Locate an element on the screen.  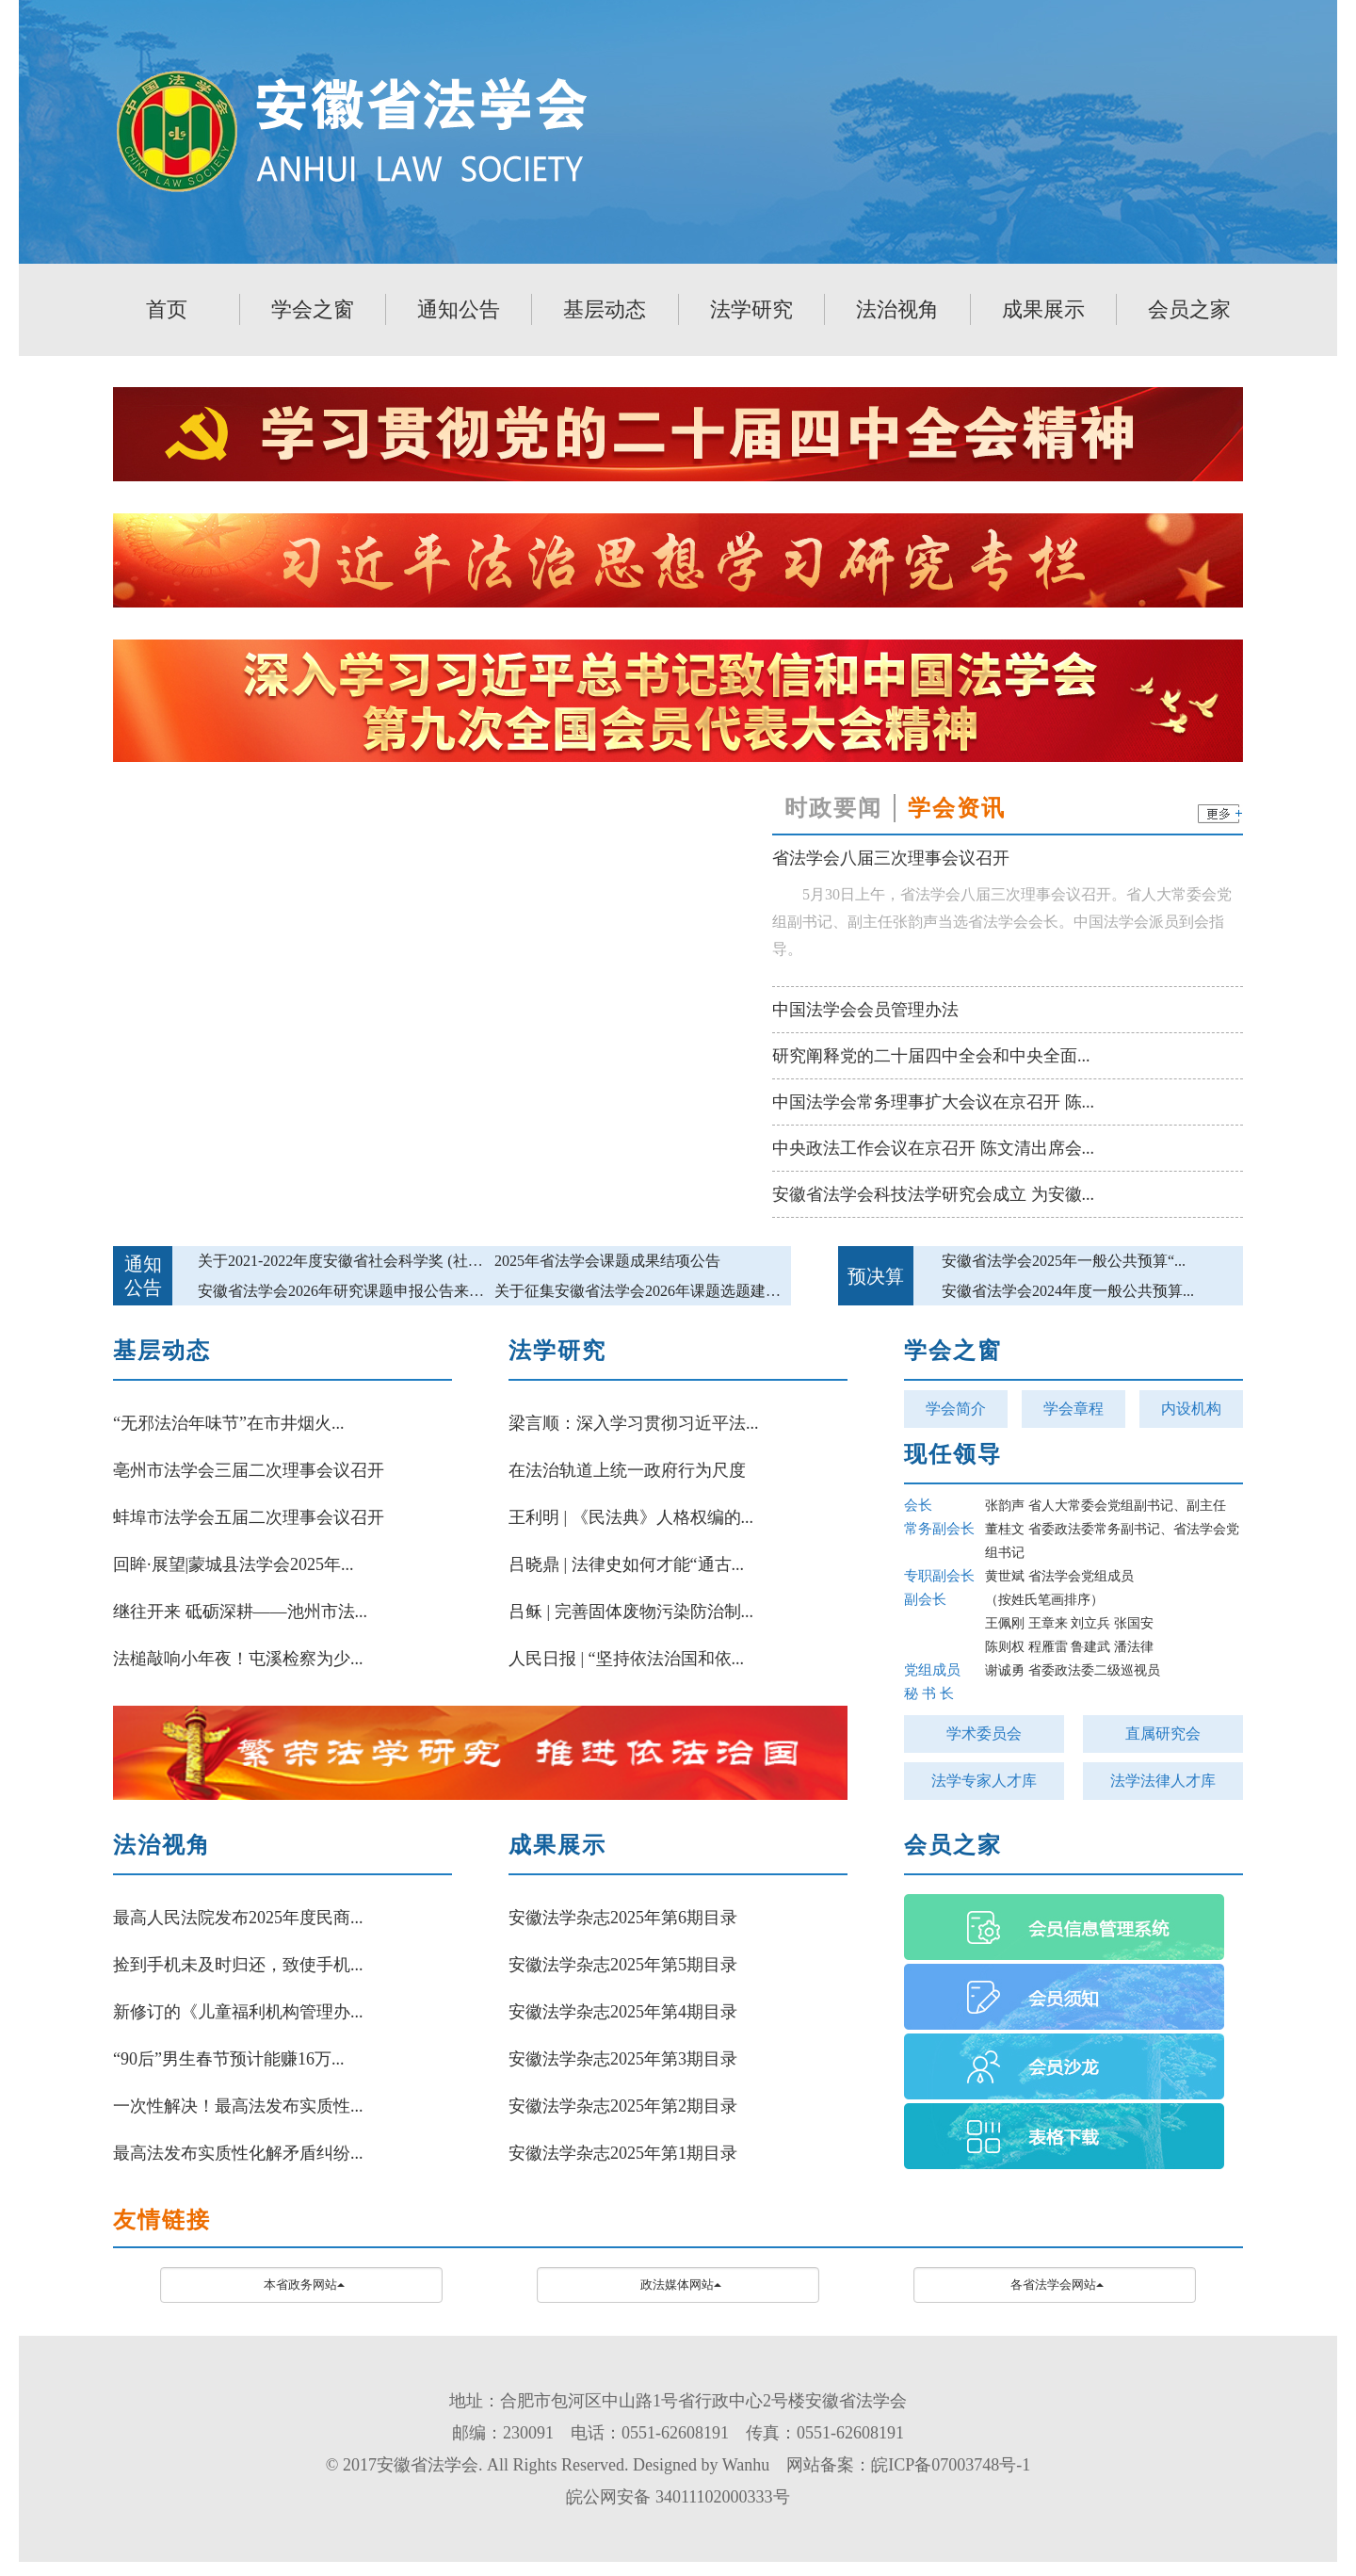
各省法学会网站 is located at coordinates (1057, 2284).